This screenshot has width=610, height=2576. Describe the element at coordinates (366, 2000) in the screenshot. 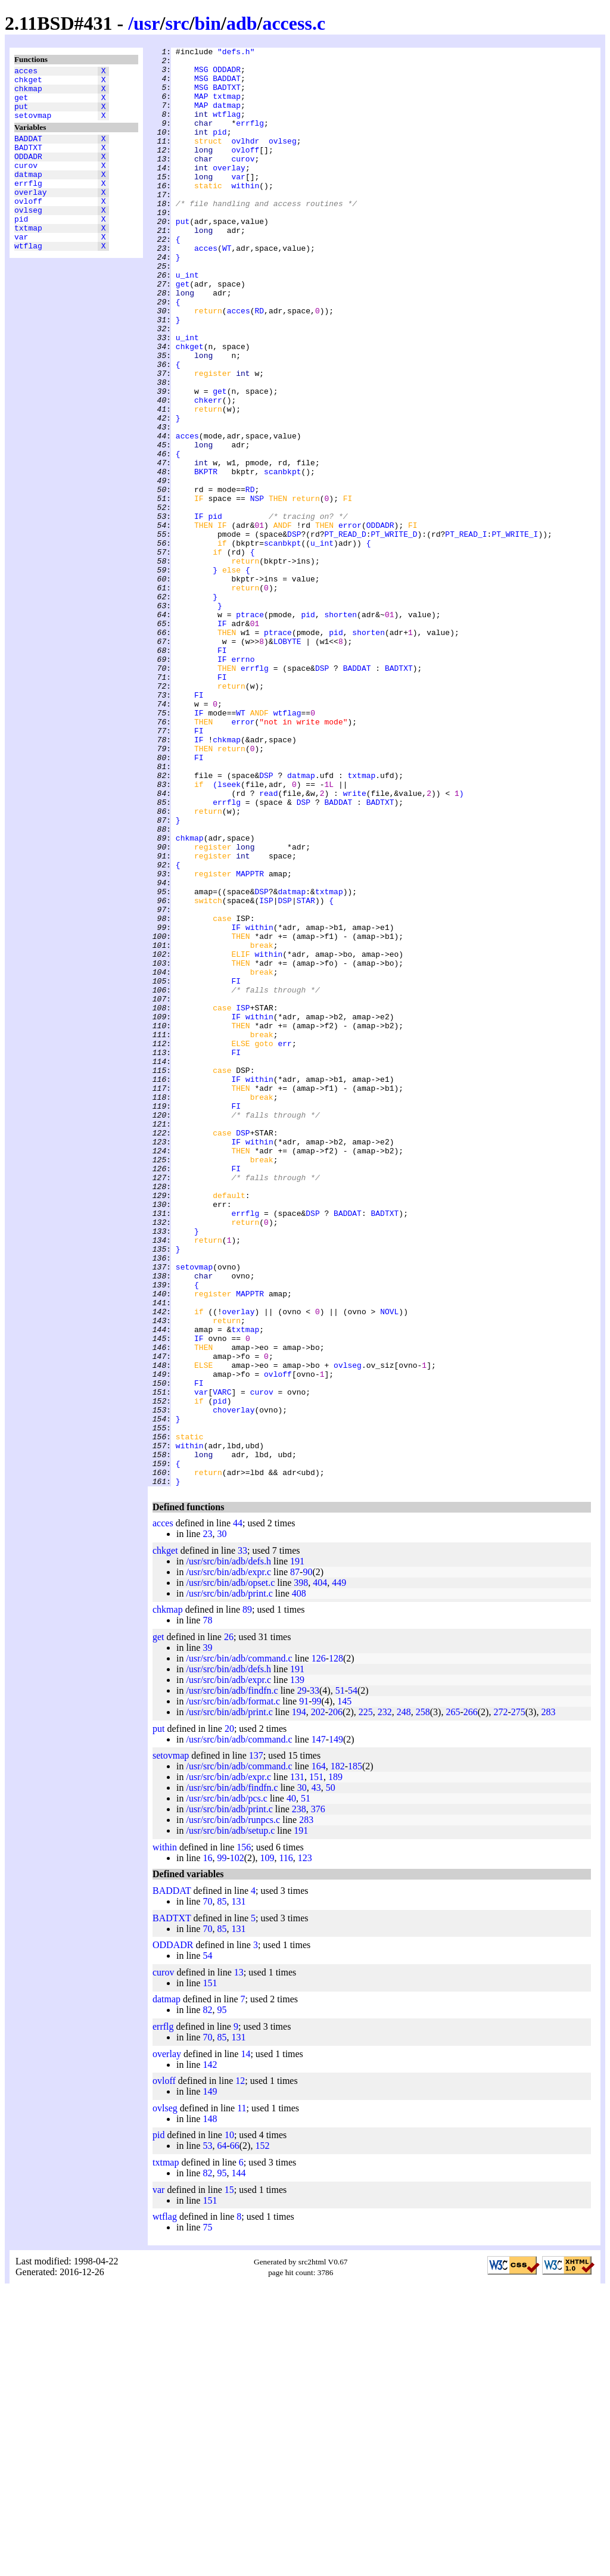

I see `225` at that location.